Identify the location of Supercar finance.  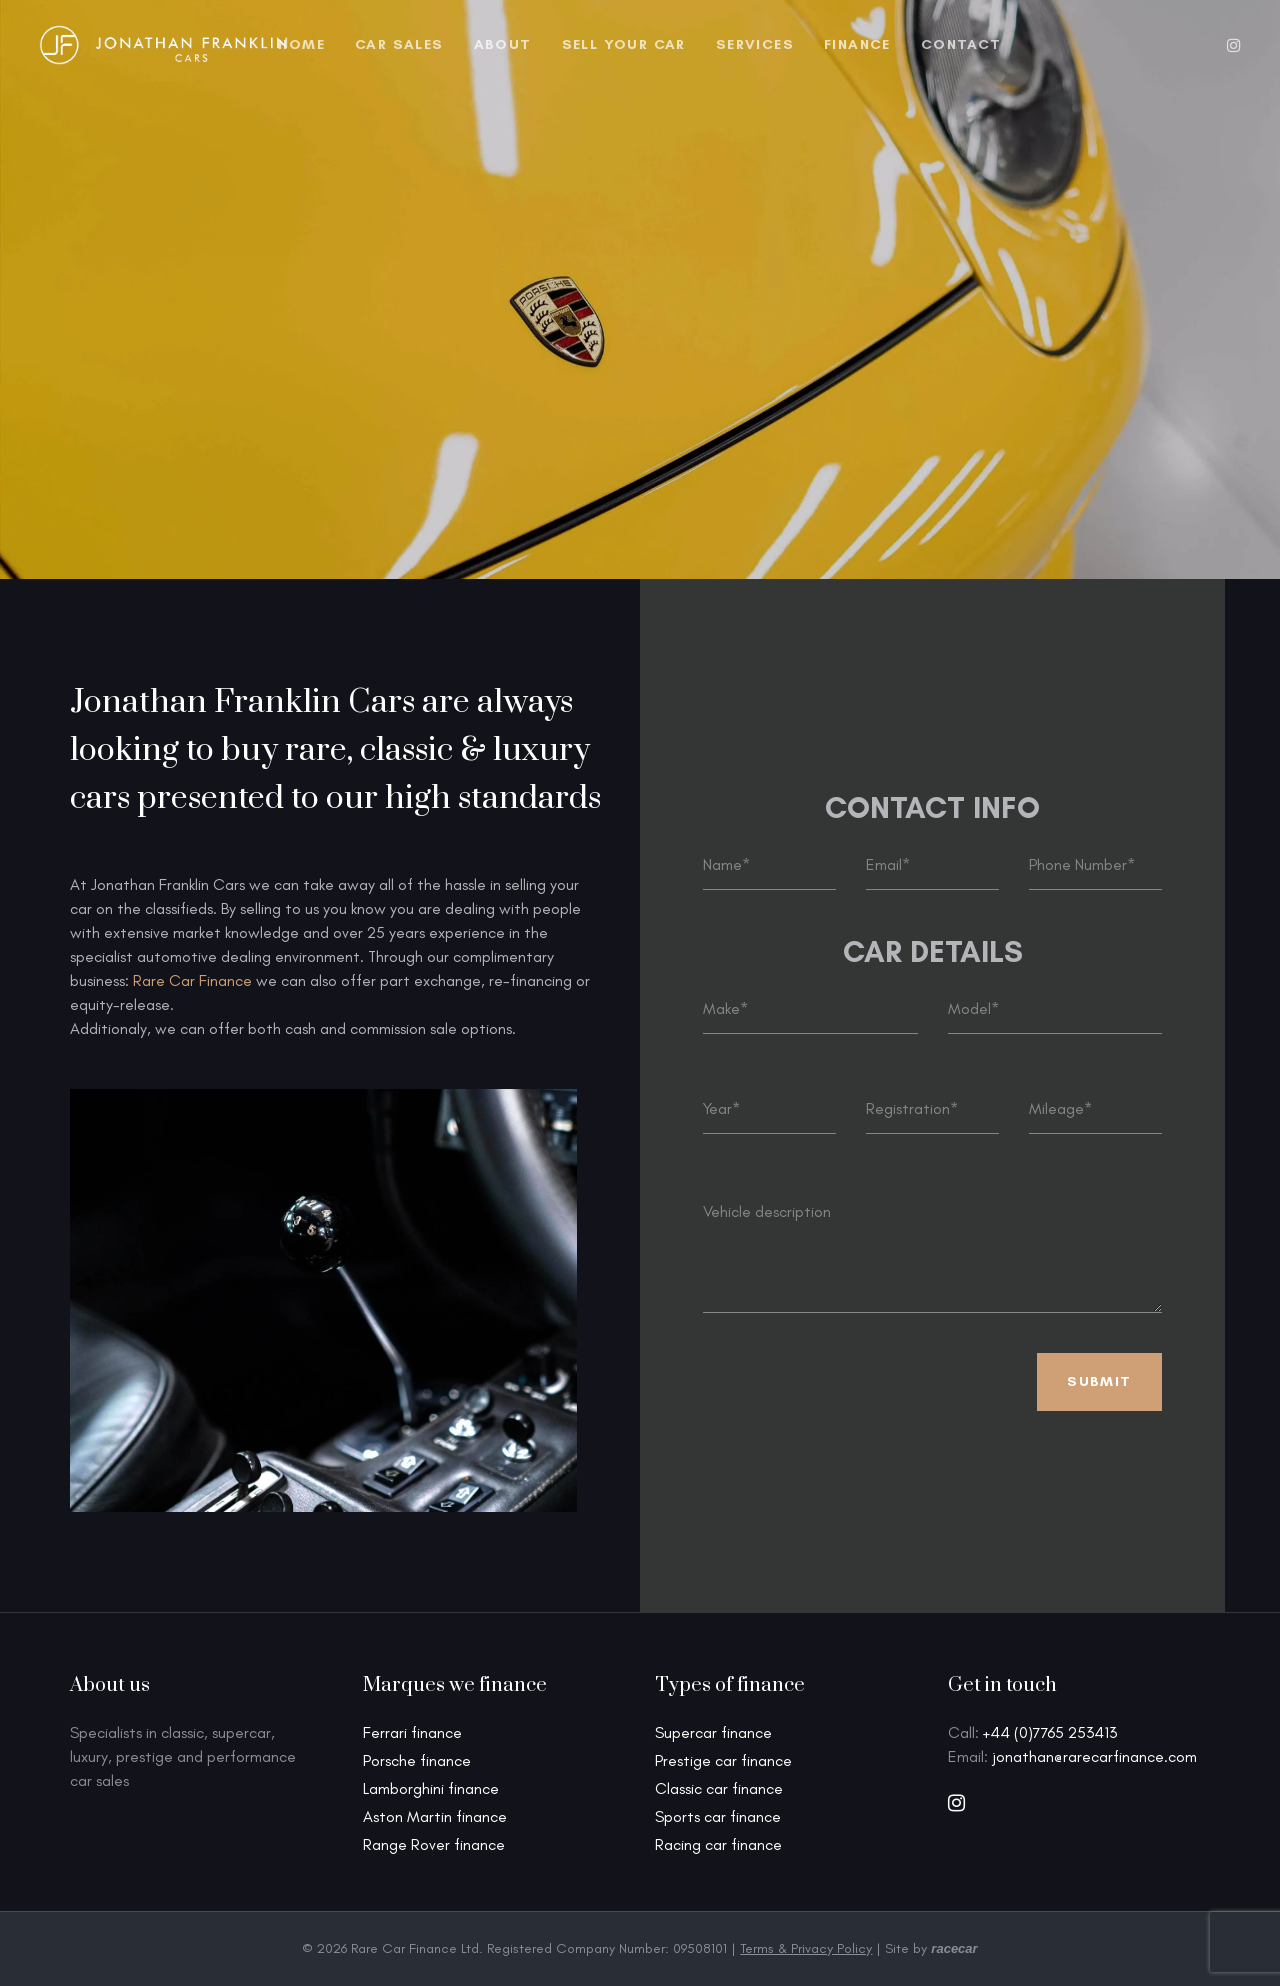
(713, 1732).